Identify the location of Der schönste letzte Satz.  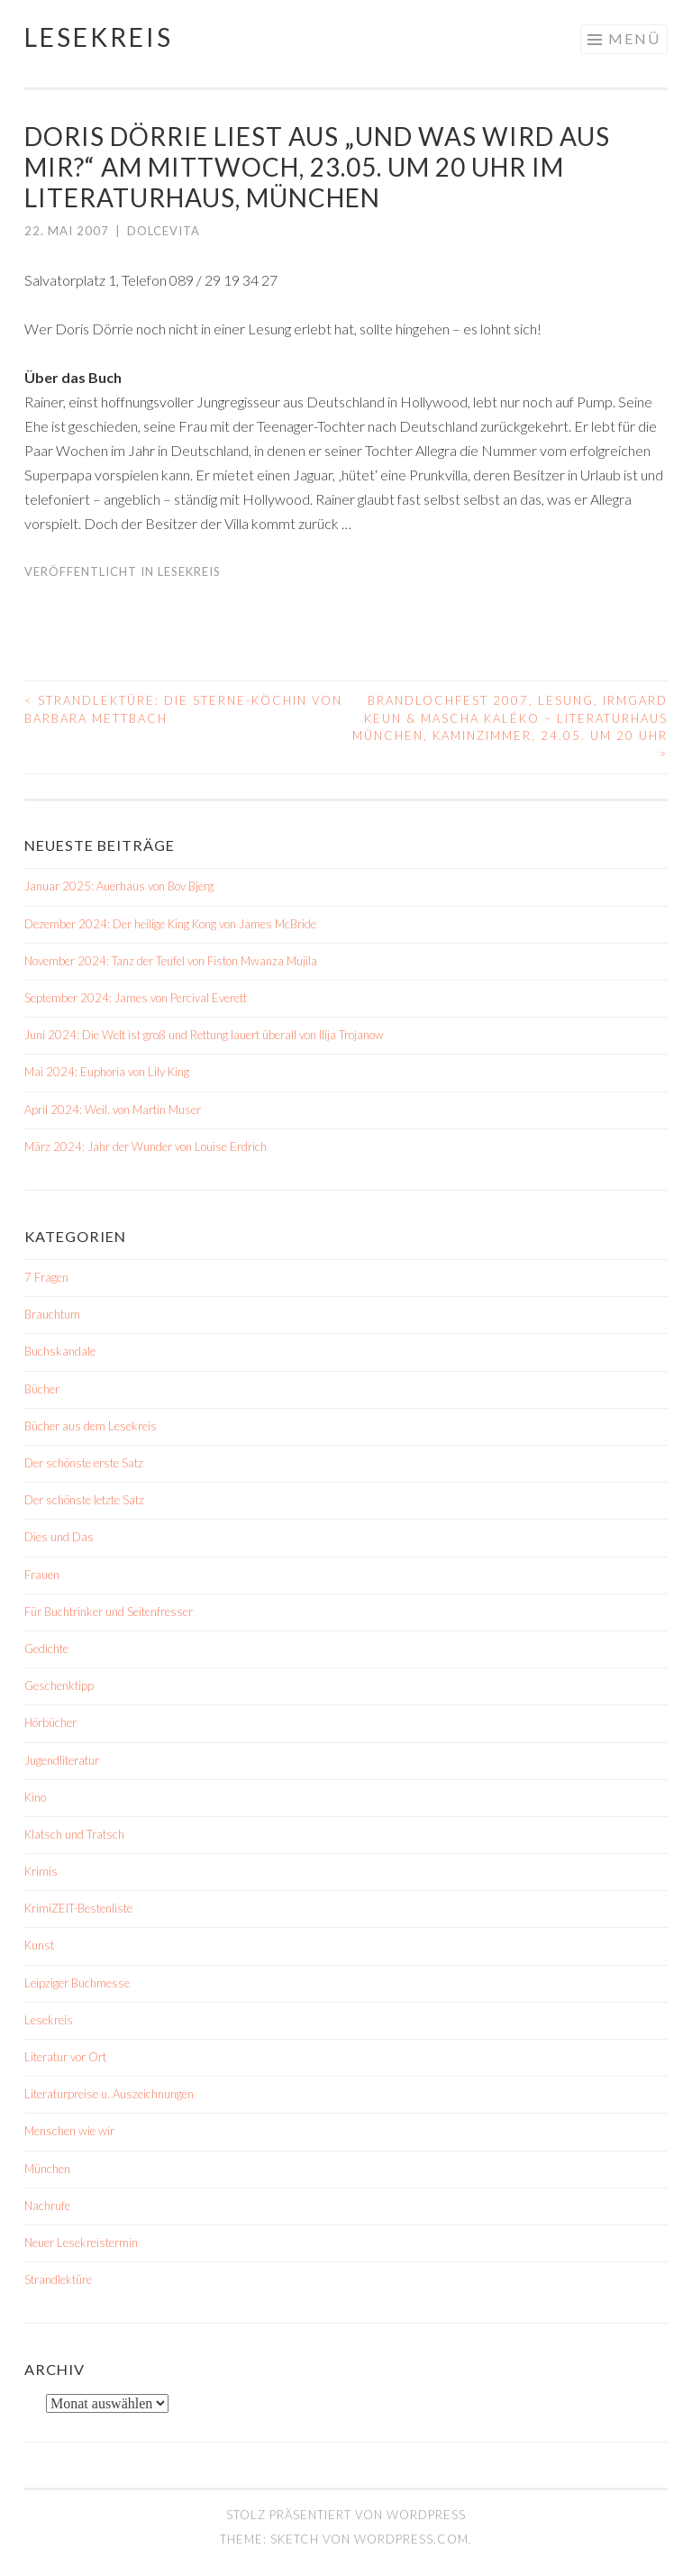
(84, 1500).